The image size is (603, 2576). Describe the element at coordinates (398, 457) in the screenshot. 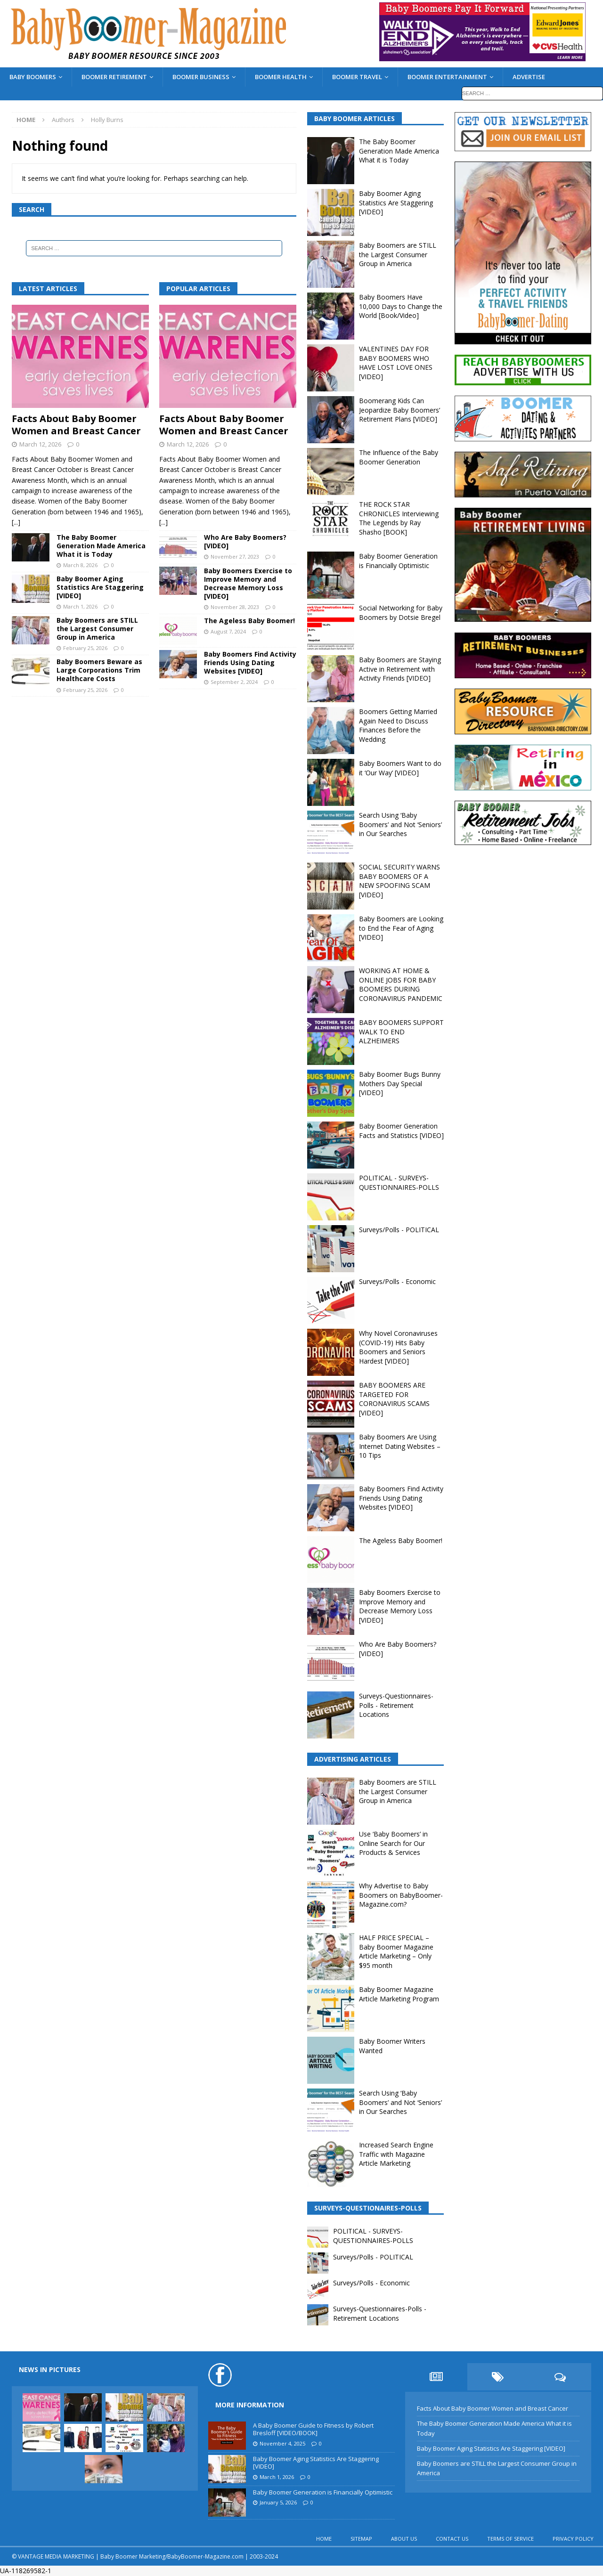

I see `The Influence of the Baby Boomer Generation` at that location.